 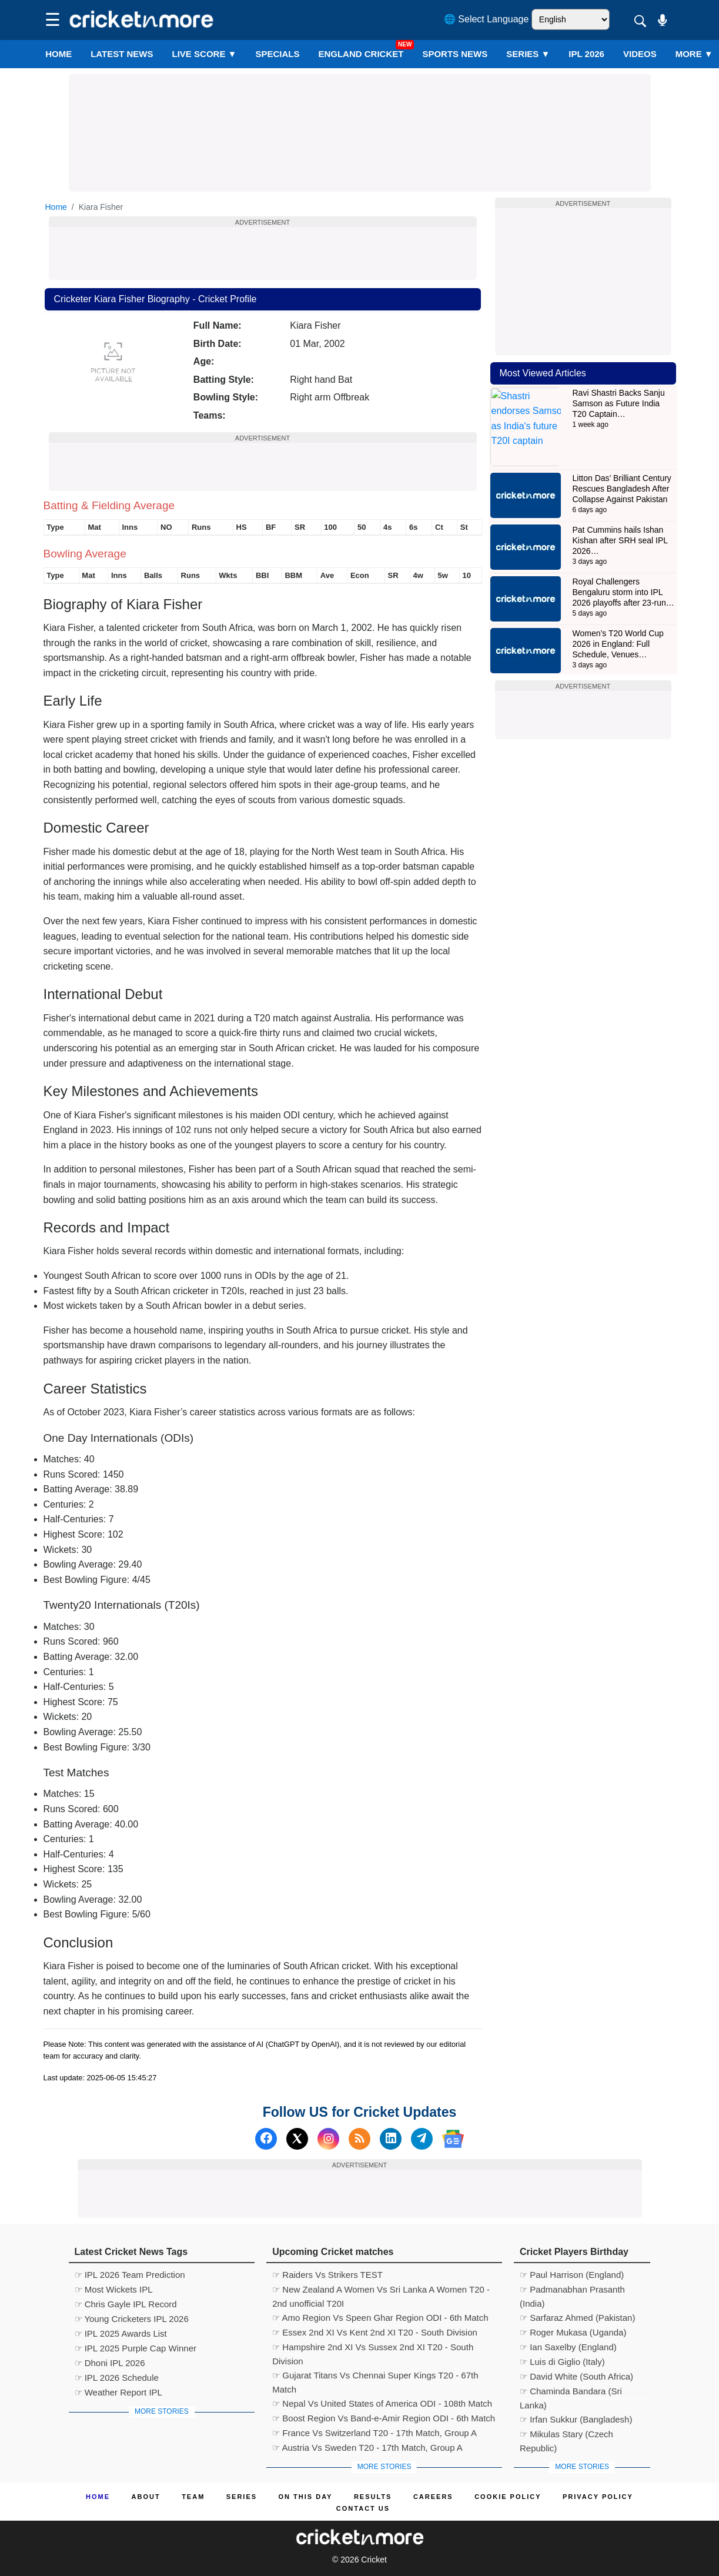 I want to click on 🌐 Select Language, so click(x=486, y=19).